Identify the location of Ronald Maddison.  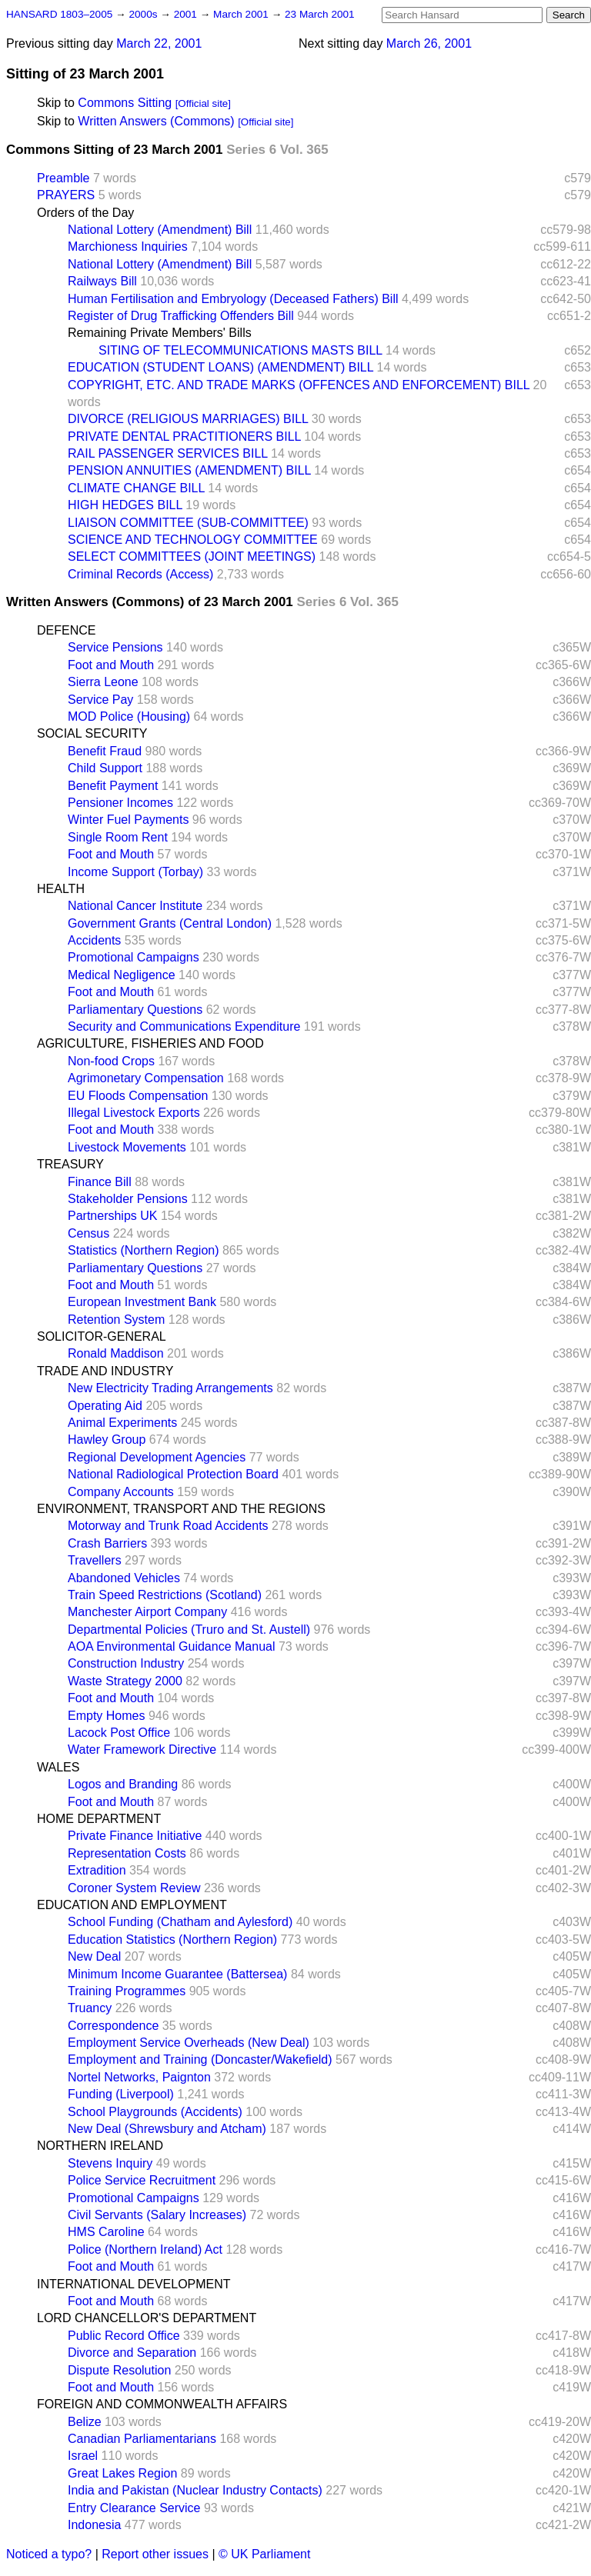
(116, 1353).